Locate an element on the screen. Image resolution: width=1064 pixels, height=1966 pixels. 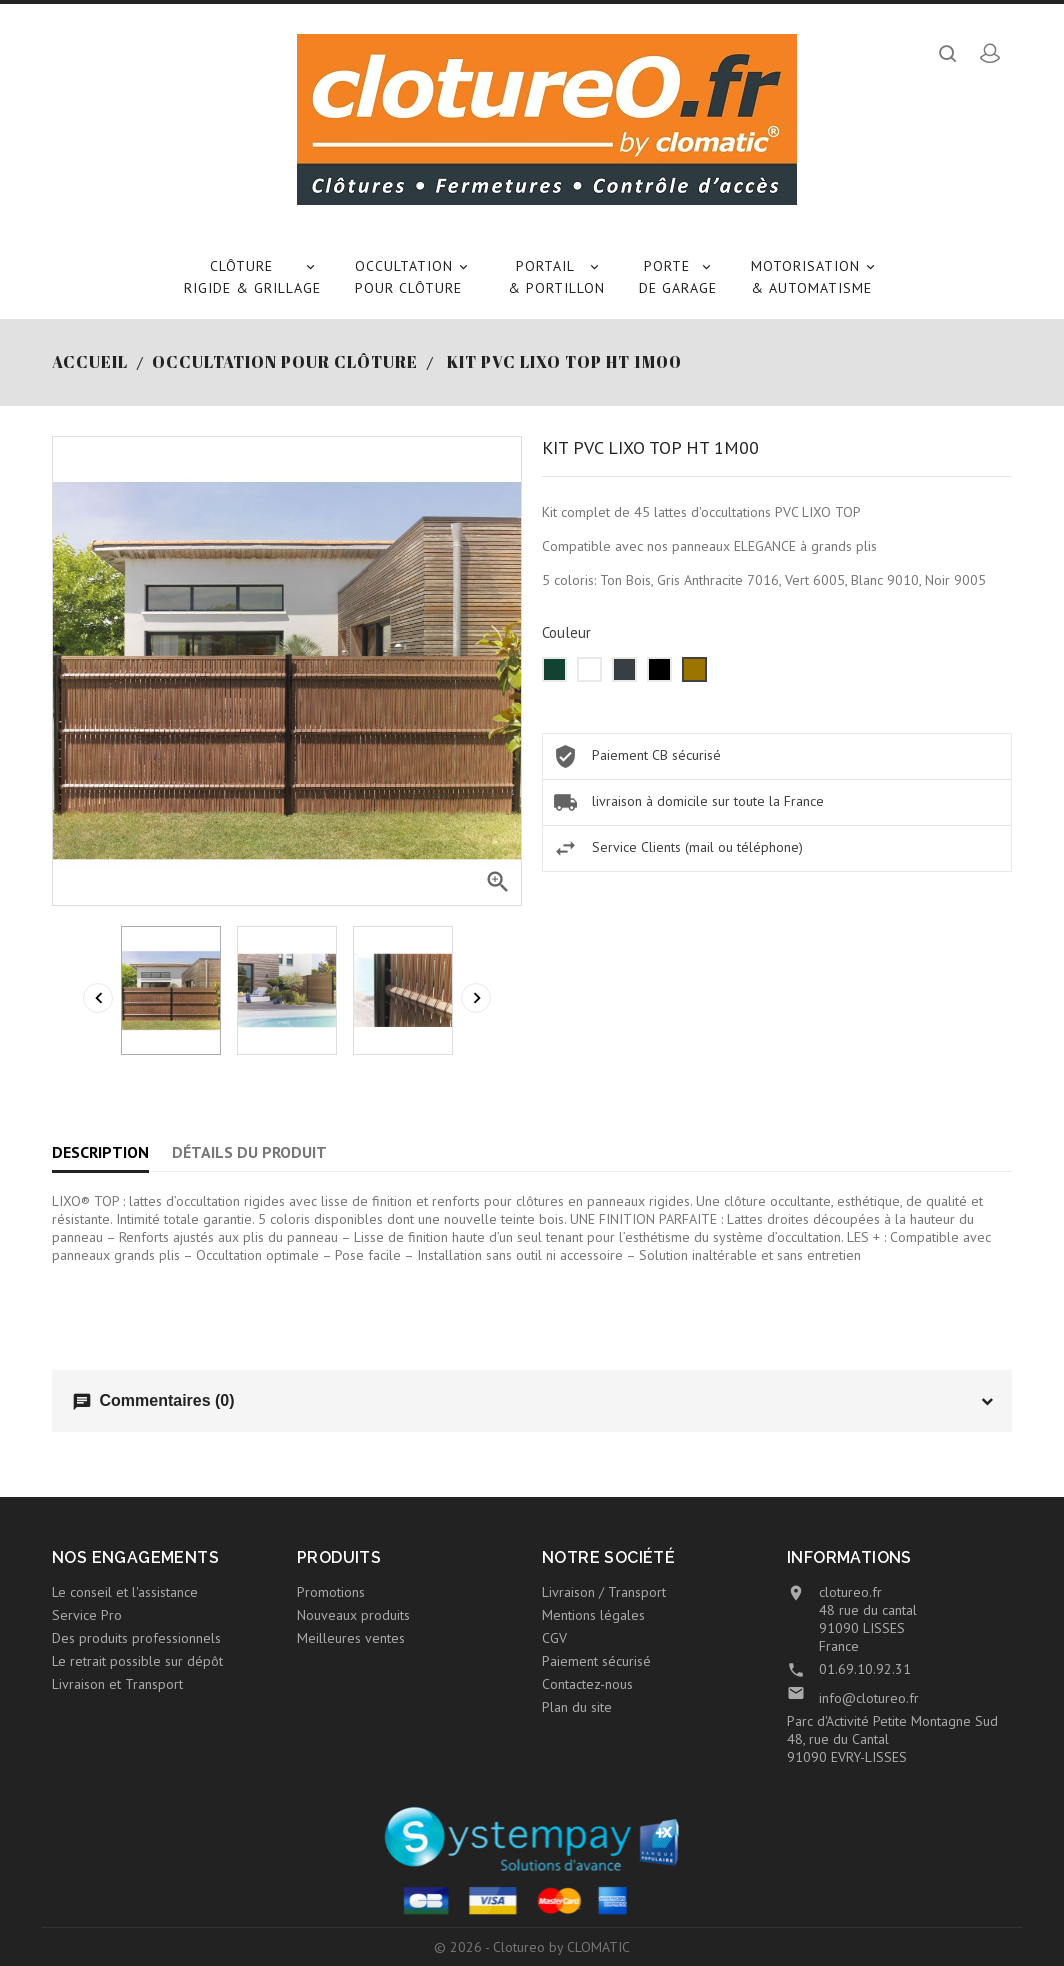
Plan du site is located at coordinates (577, 1707).